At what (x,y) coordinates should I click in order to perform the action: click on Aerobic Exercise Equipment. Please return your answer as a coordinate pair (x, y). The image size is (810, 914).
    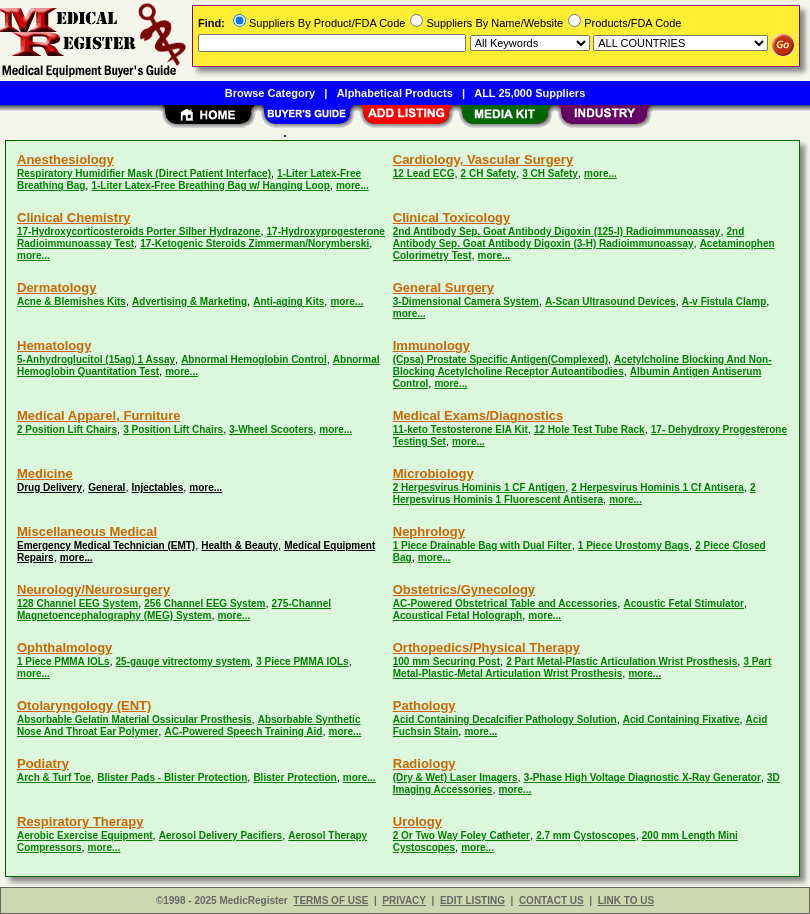
    Looking at the image, I should click on (85, 835).